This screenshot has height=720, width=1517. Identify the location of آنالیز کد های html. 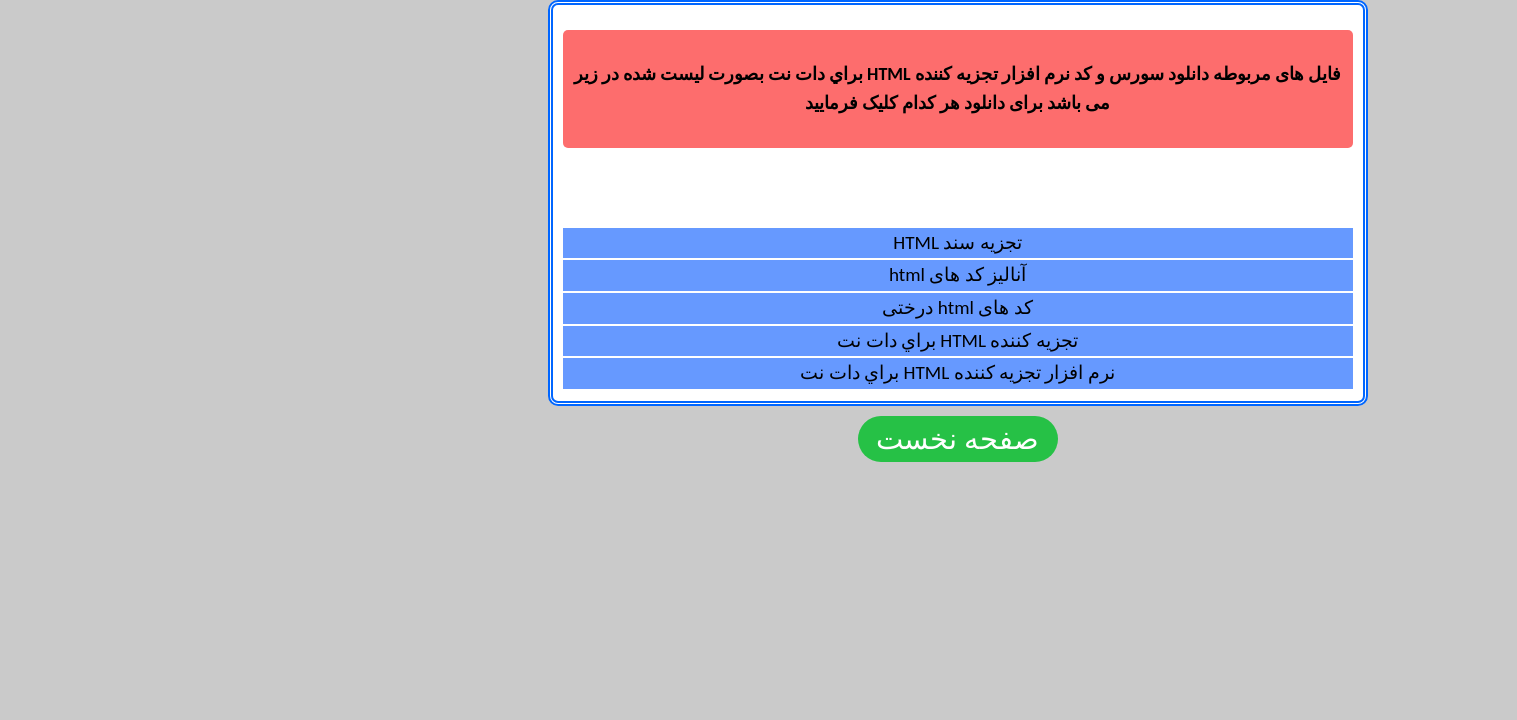
(758, 274).